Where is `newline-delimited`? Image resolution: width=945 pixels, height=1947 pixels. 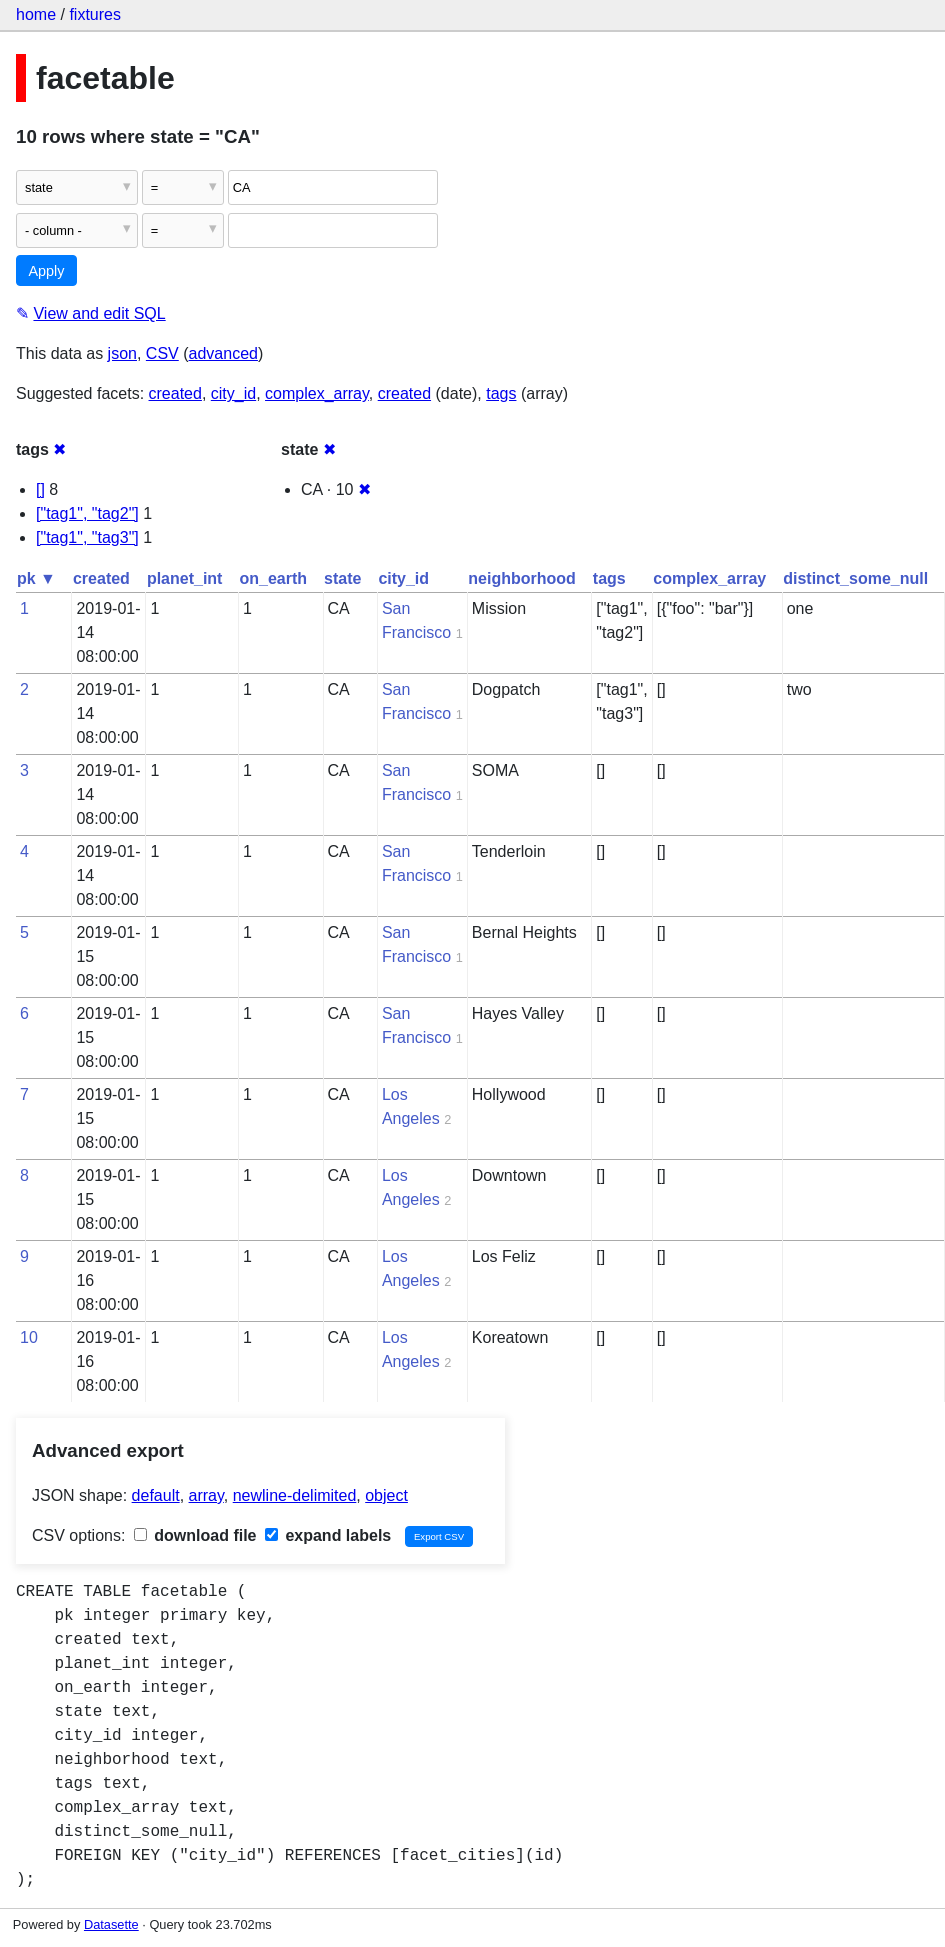
newline-delimited is located at coordinates (295, 1495).